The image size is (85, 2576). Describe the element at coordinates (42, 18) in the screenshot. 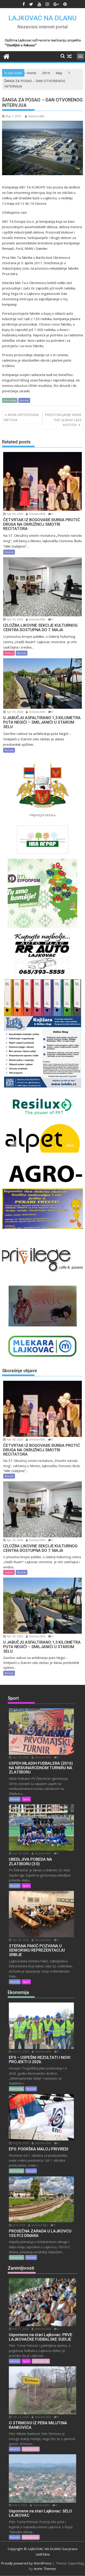

I see `LAJKOVAC NA DLANU` at that location.